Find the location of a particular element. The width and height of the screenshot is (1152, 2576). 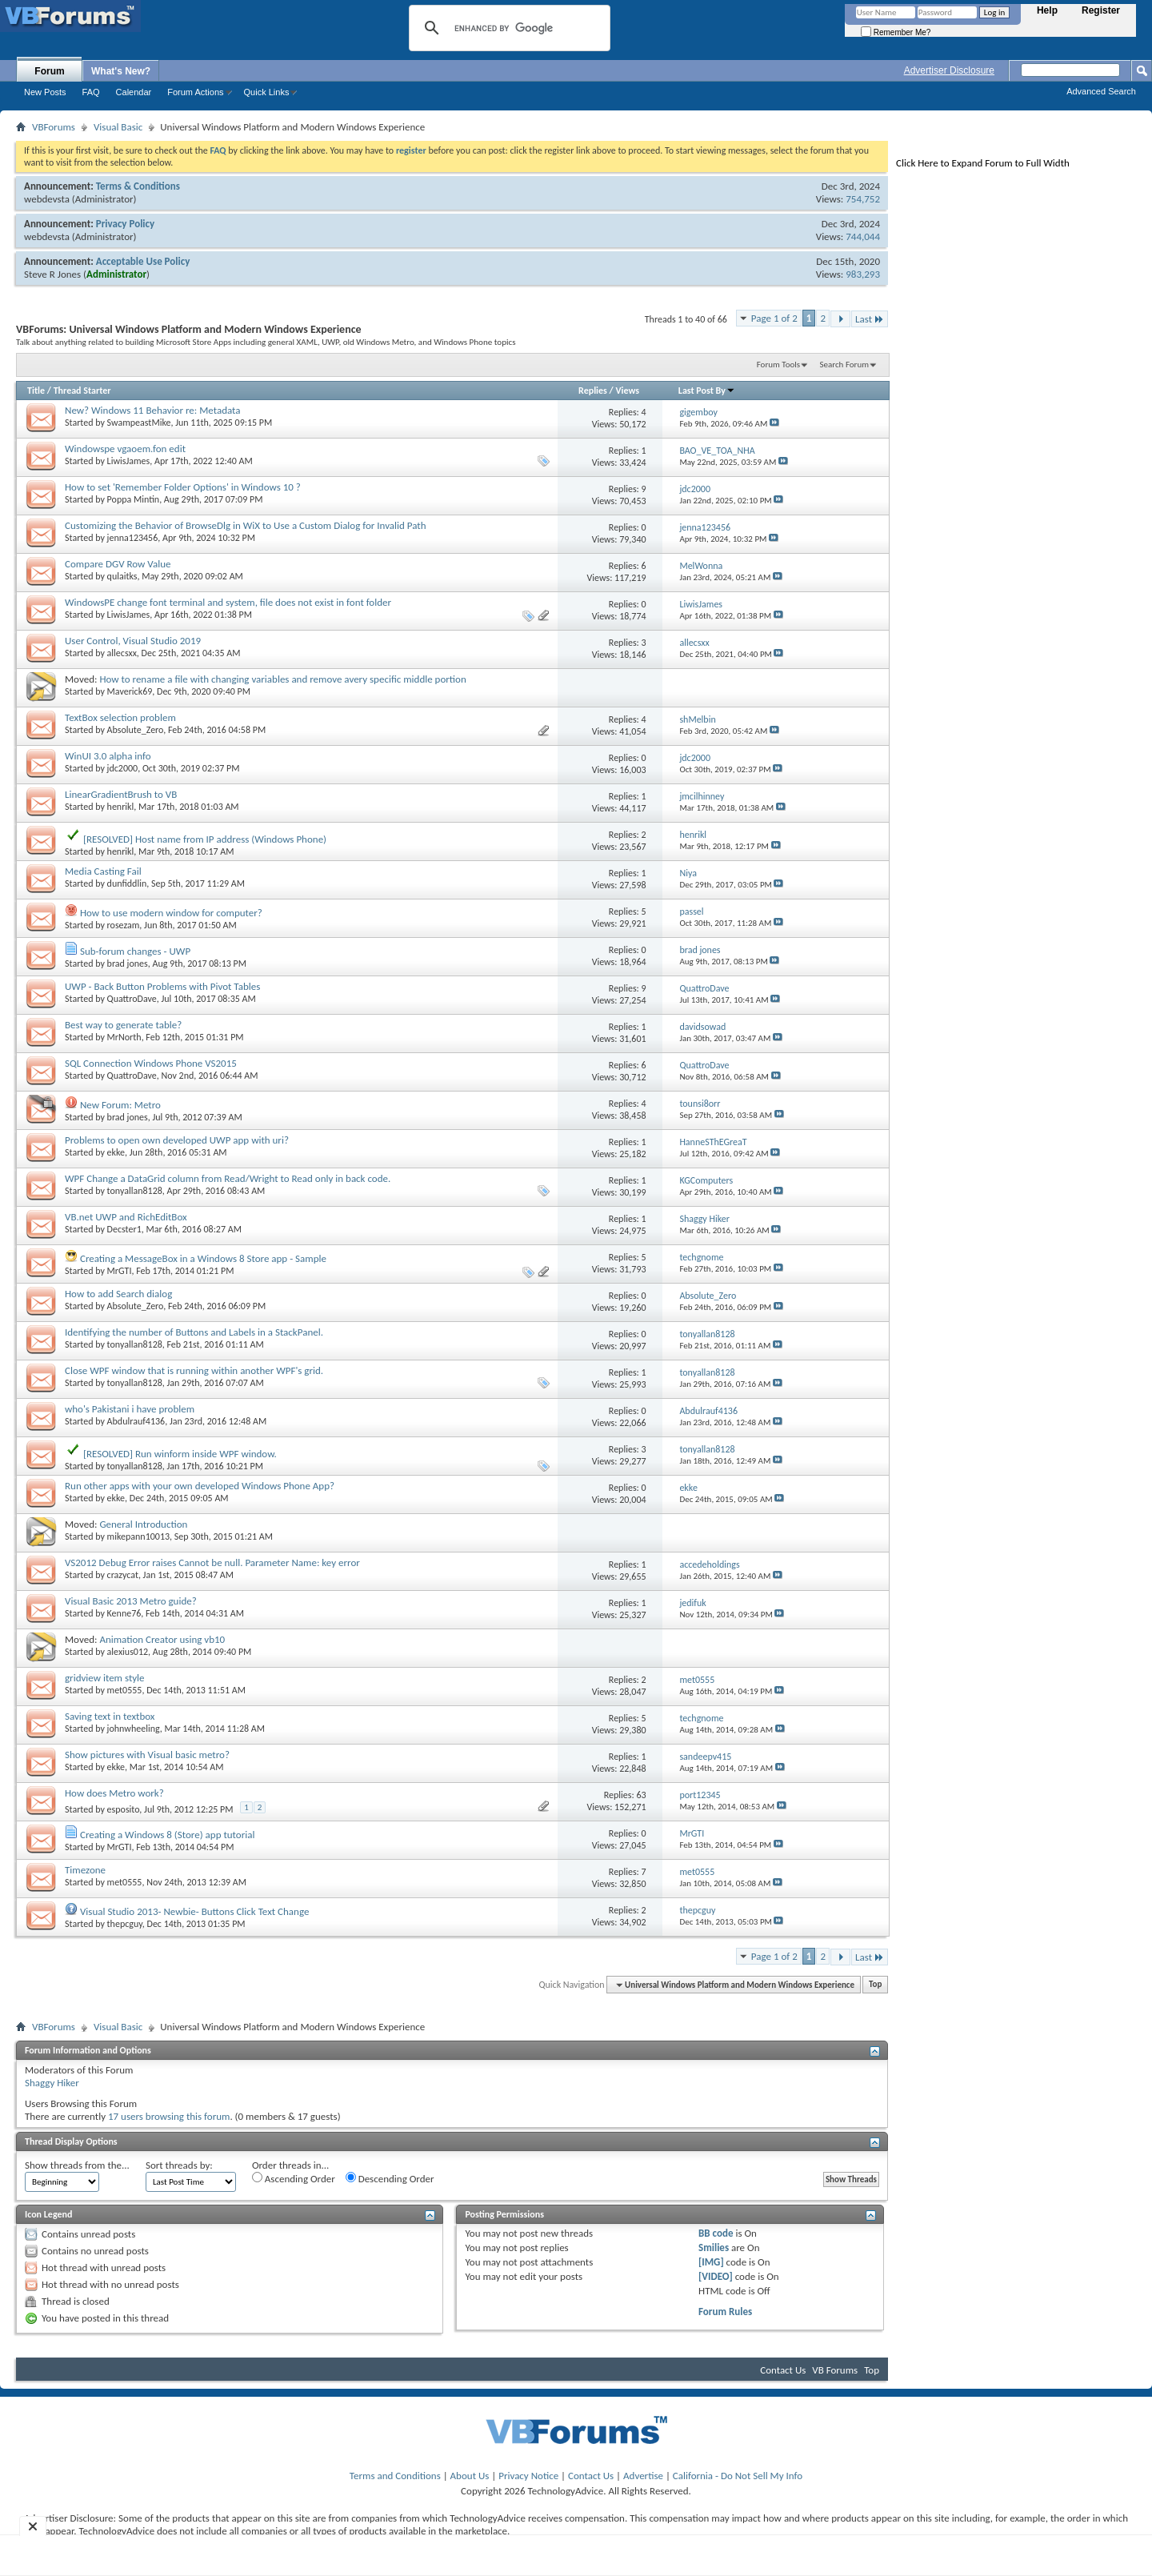

Quick Links is located at coordinates (267, 92).